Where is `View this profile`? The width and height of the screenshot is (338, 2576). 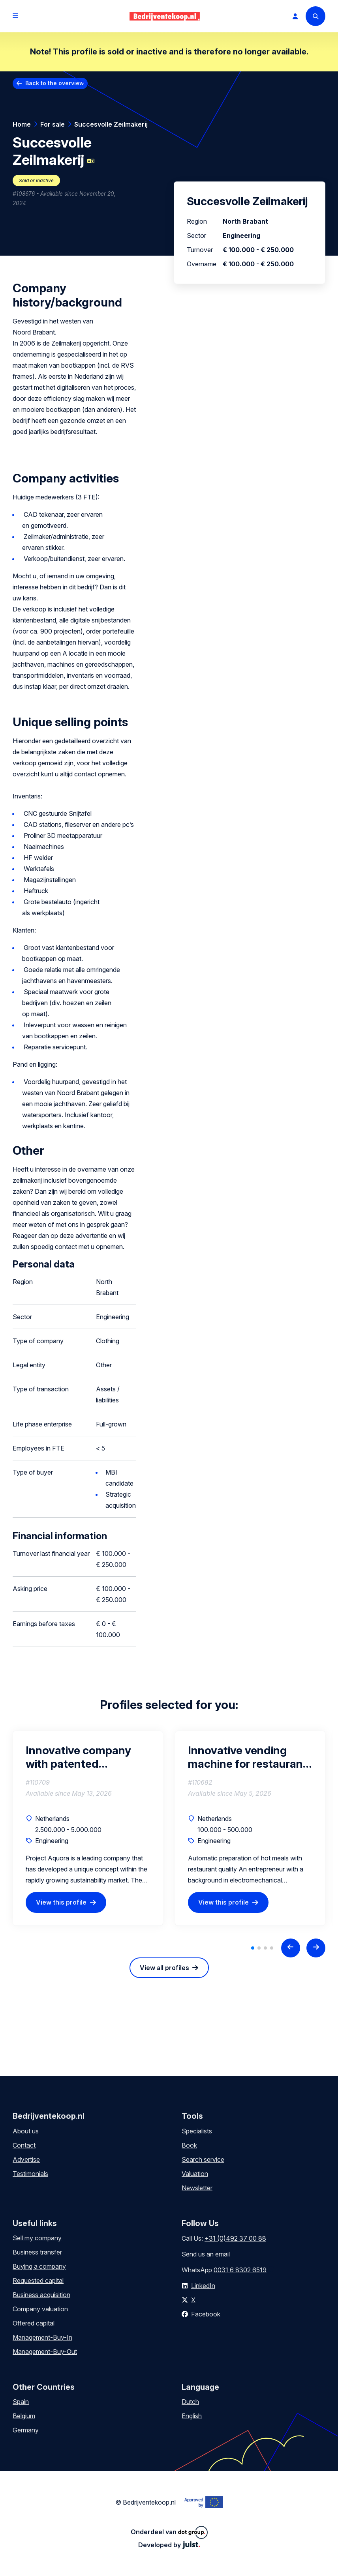
View this profile is located at coordinates (61, 1902).